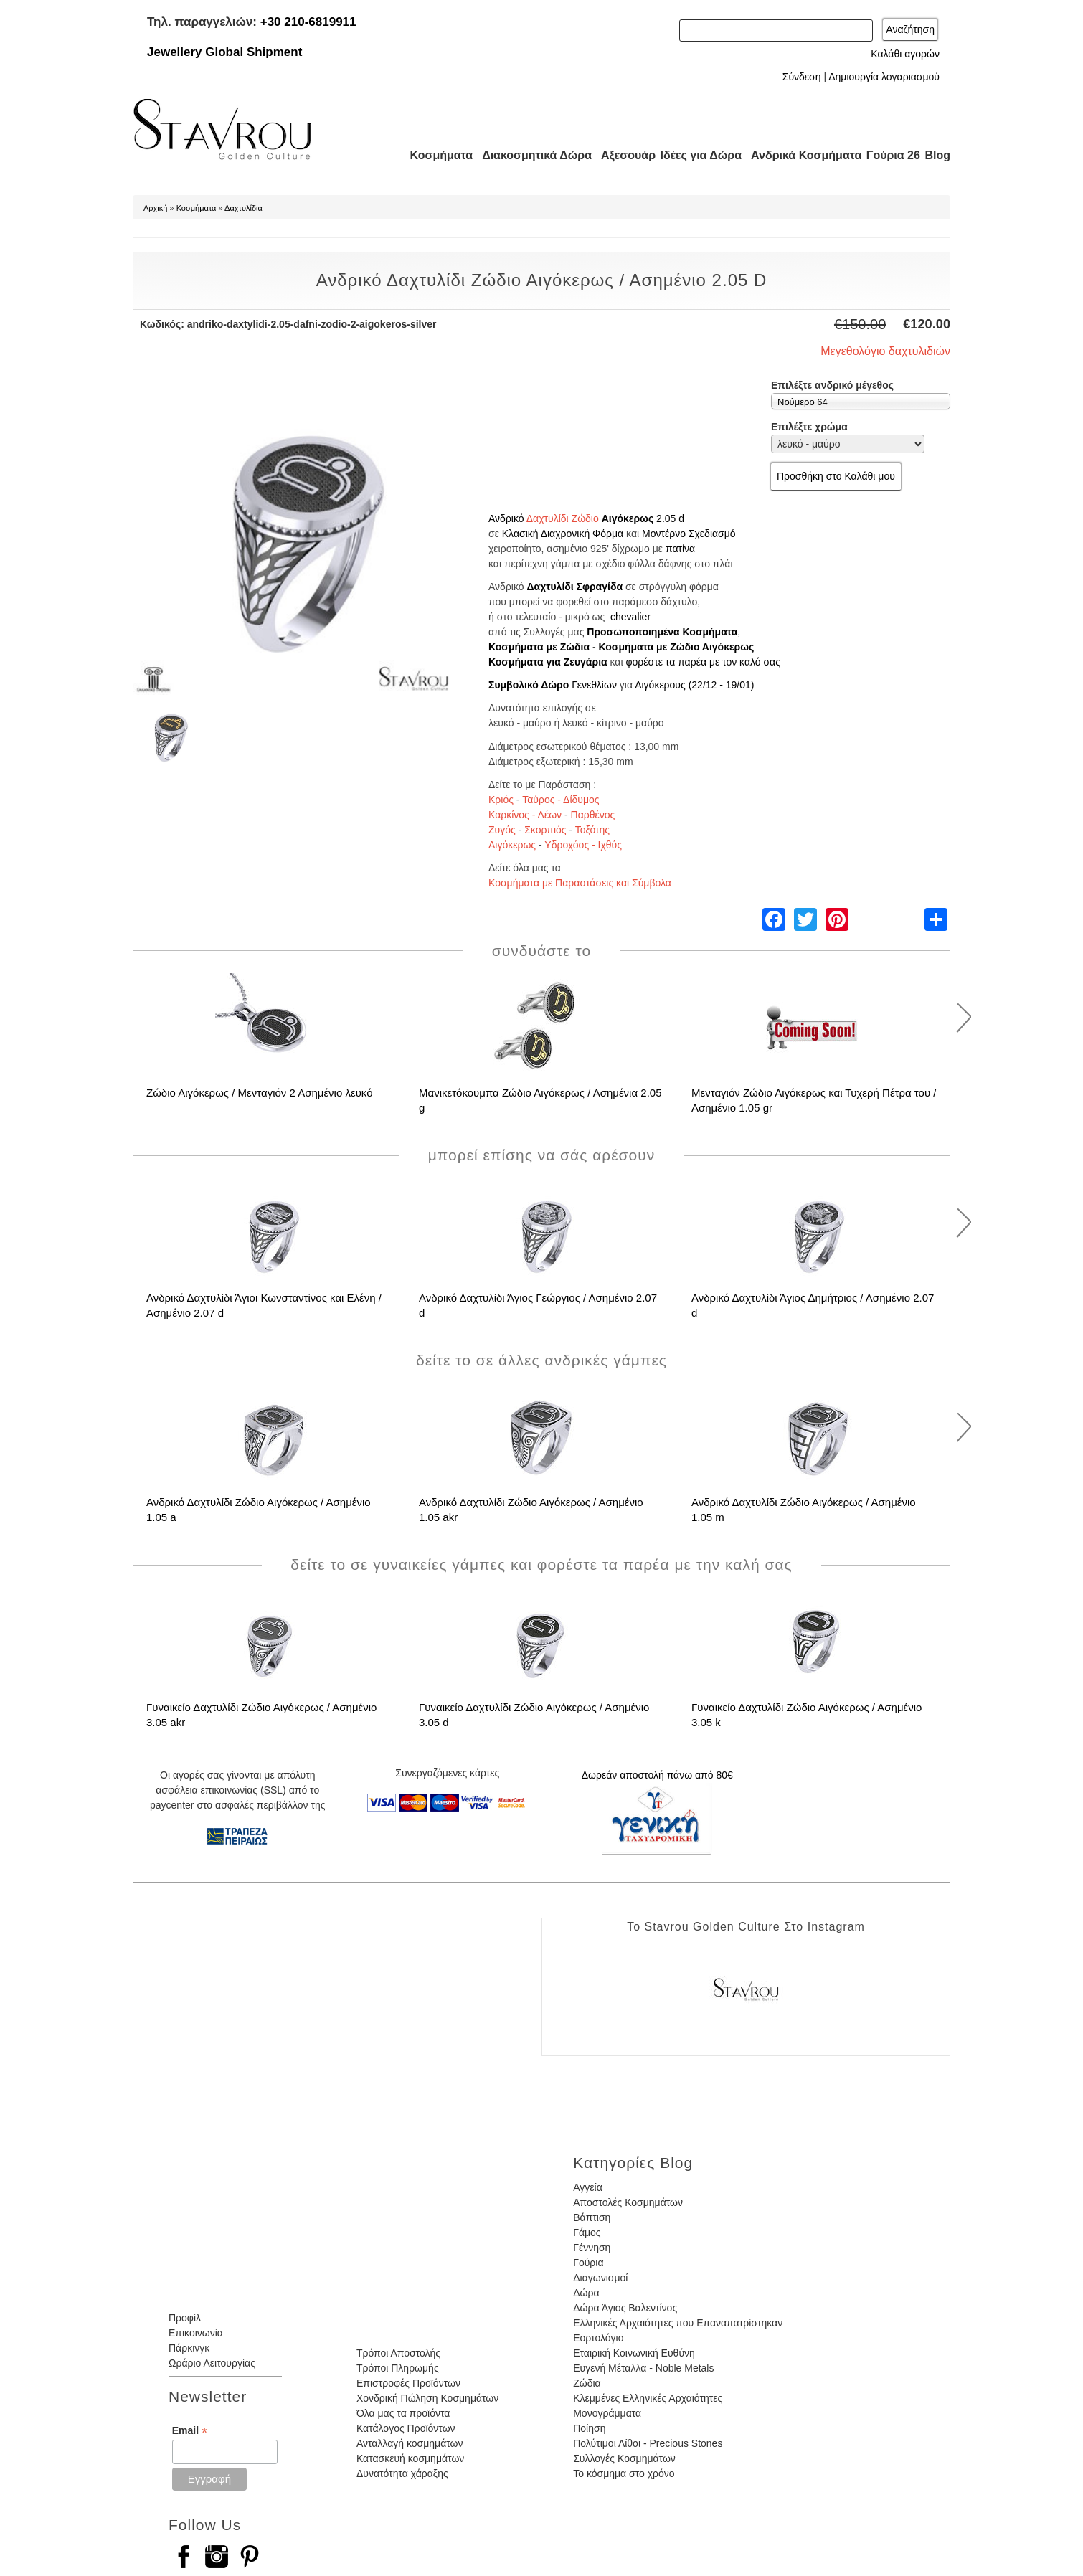 The height and width of the screenshot is (2576, 1083). I want to click on Τρόποι Αποστολής, so click(398, 2353).